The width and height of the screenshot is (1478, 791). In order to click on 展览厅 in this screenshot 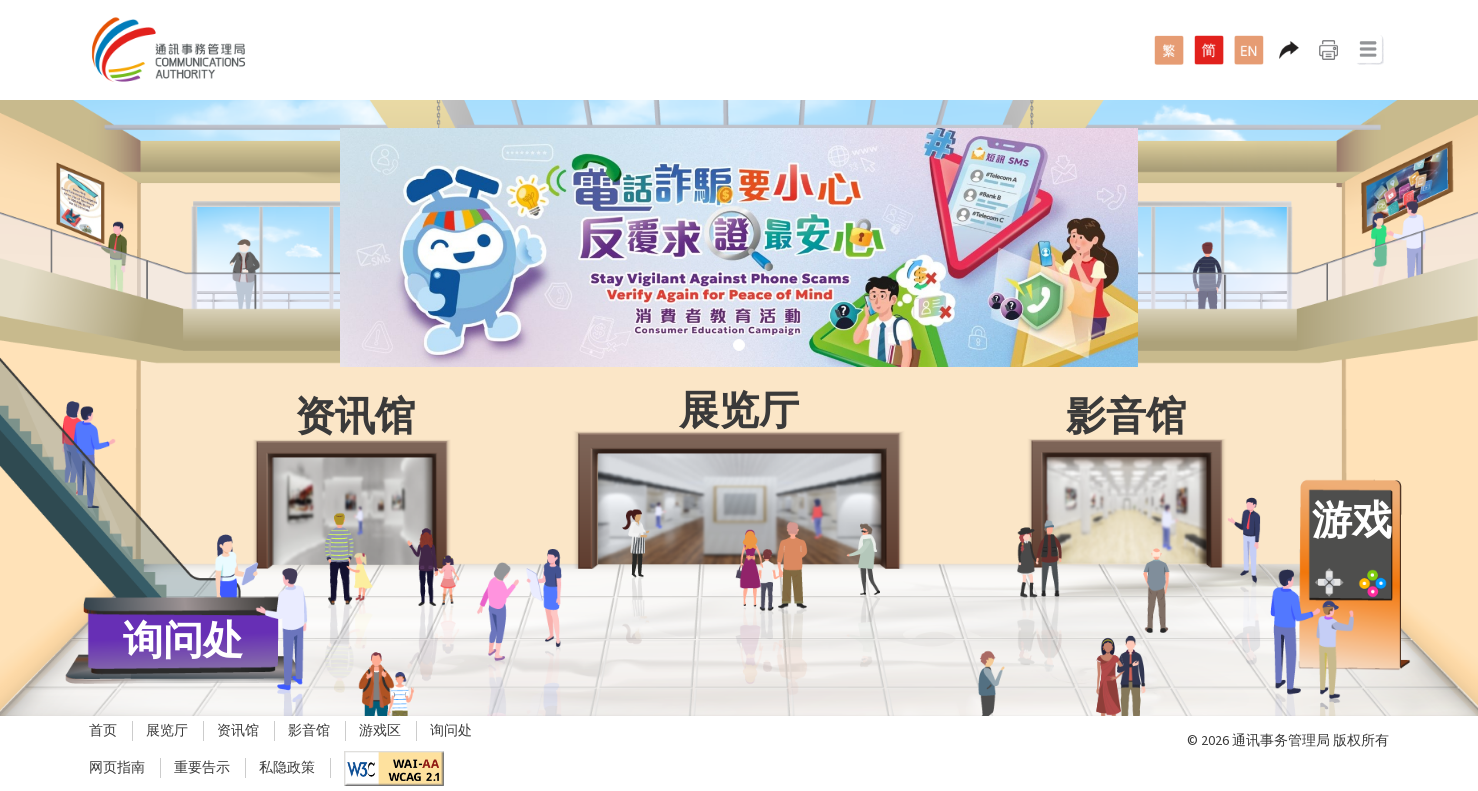, I will do `click(167, 731)`.